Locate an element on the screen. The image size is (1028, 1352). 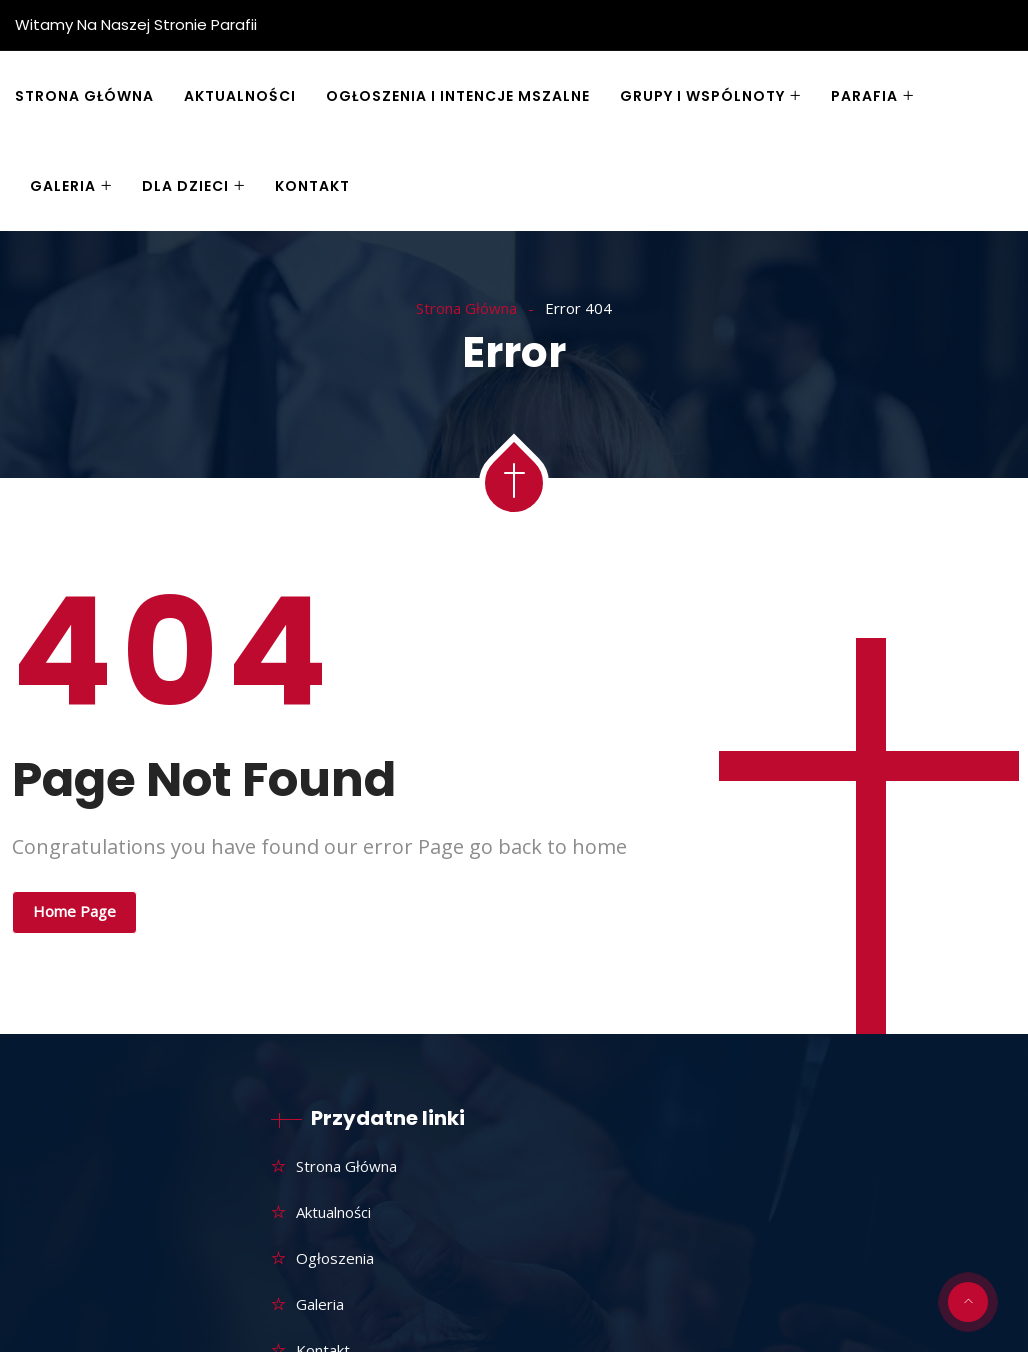
Aktualności is located at coordinates (240, 96).